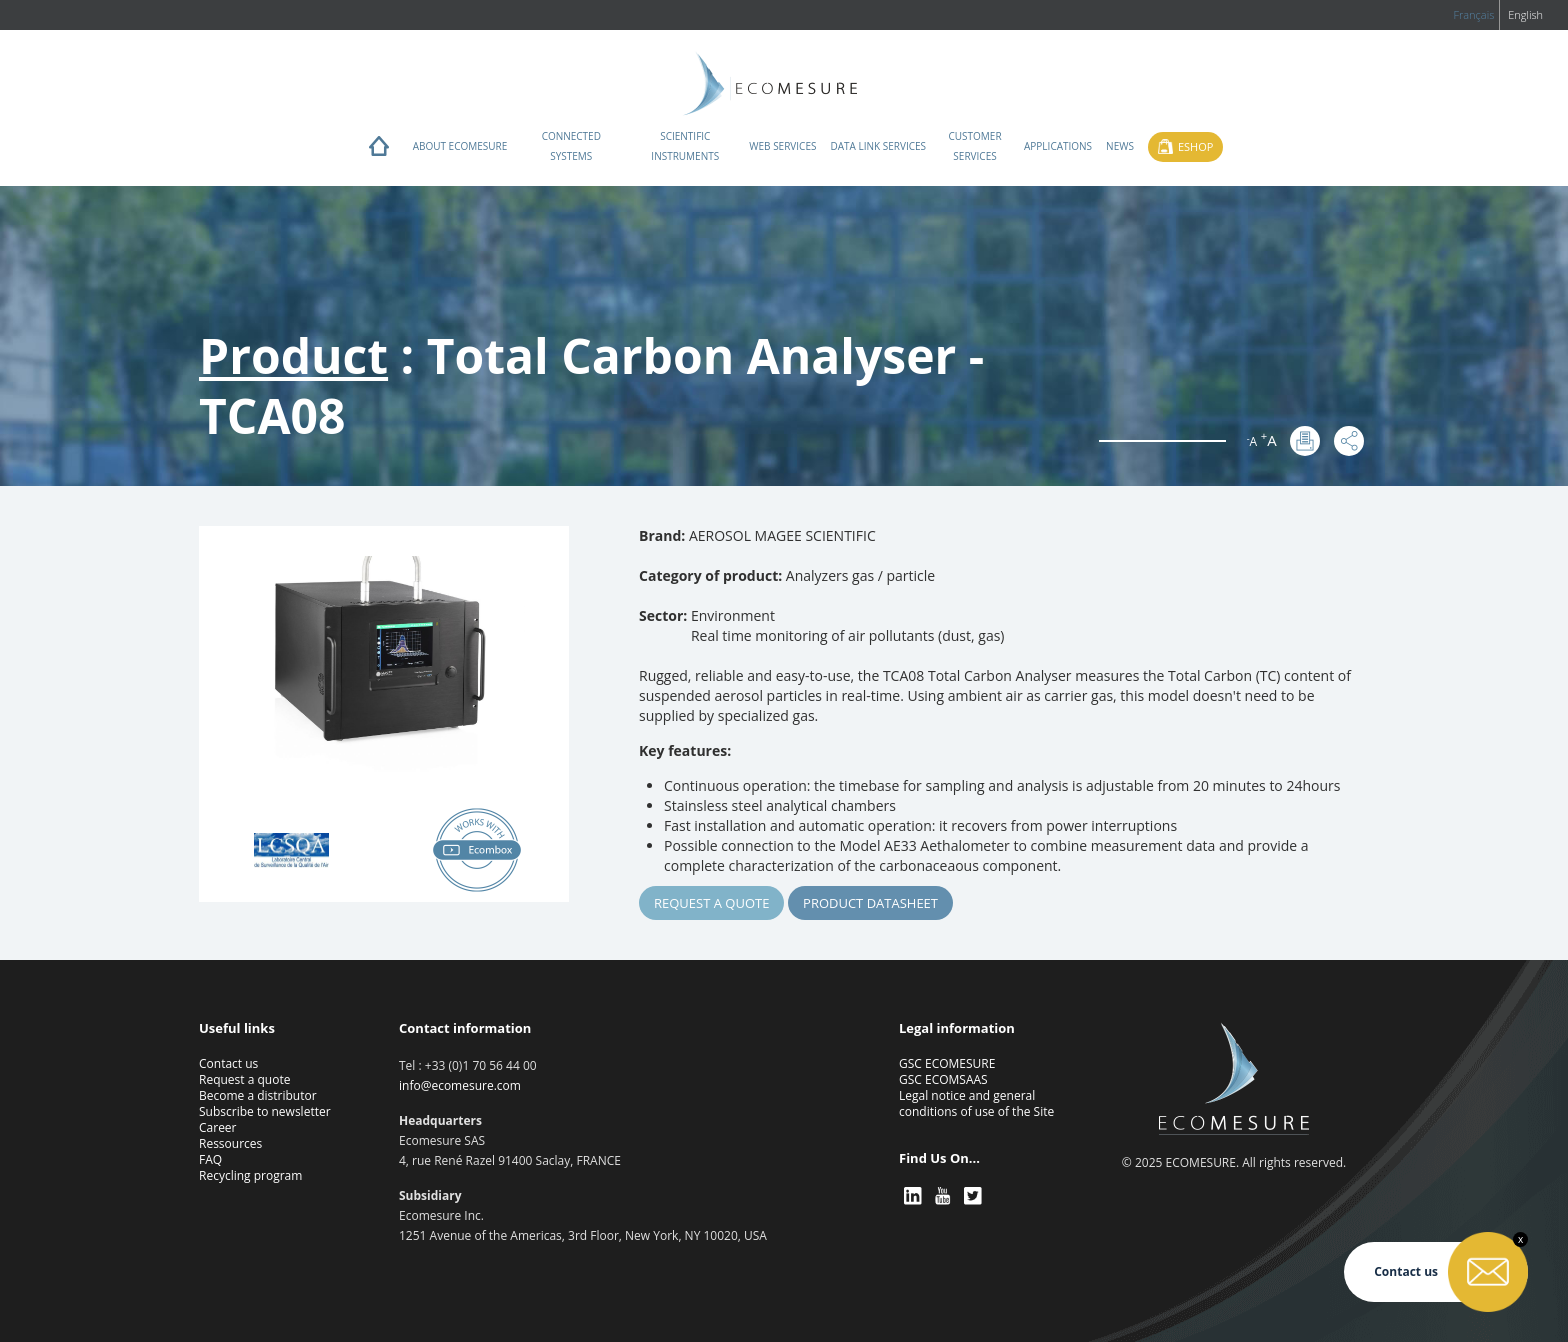 This screenshot has width=1568, height=1342. What do you see at coordinates (878, 146) in the screenshot?
I see `Data Link Services` at bounding box center [878, 146].